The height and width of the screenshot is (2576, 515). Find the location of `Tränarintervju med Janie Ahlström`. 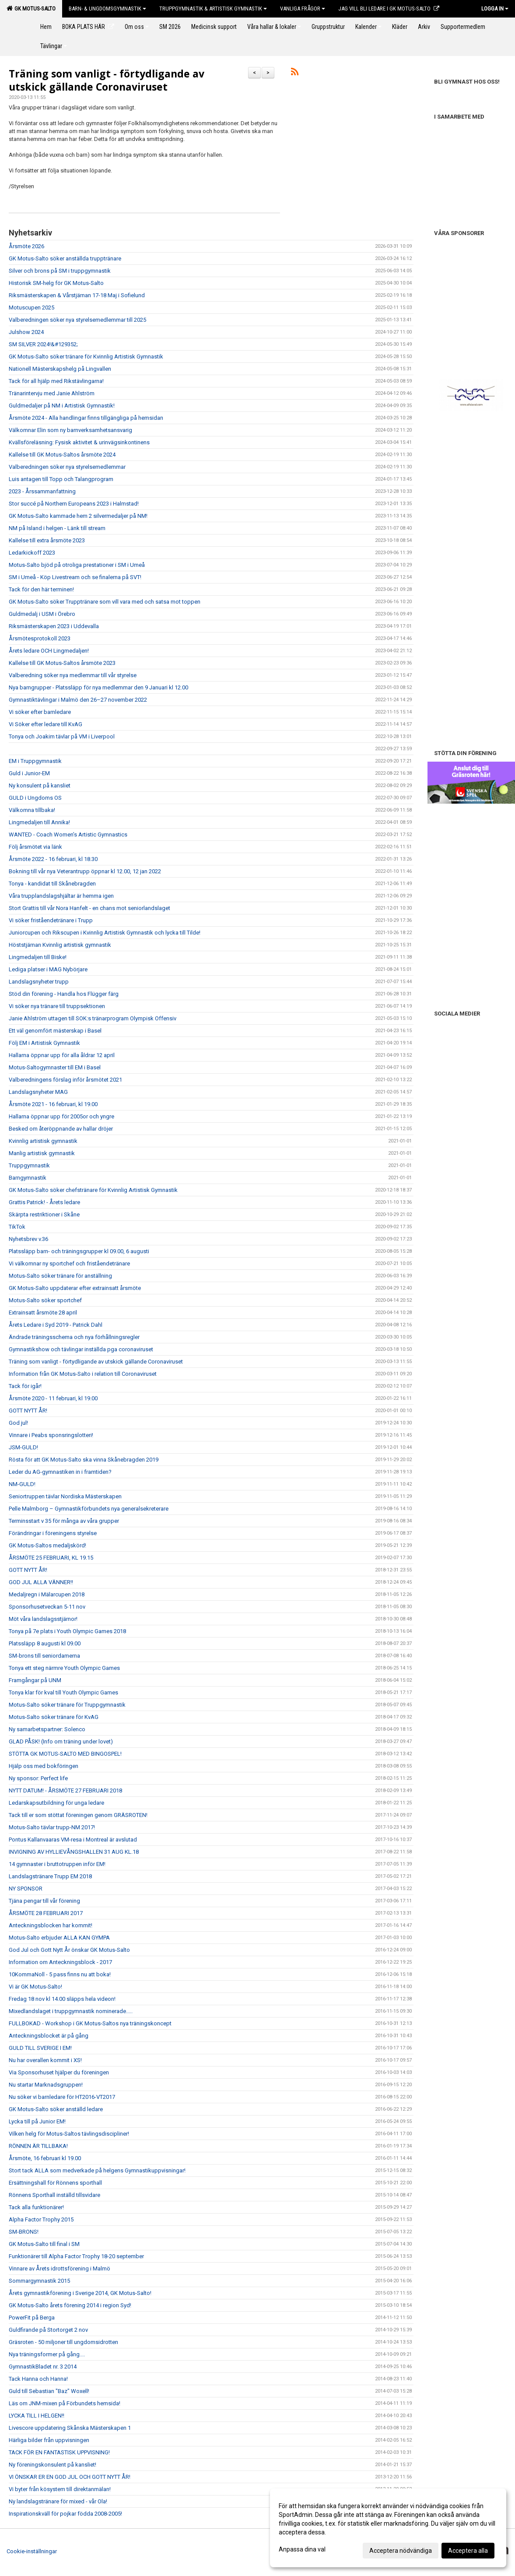

Tränarintervju med Janie Ahlström is located at coordinates (52, 393).